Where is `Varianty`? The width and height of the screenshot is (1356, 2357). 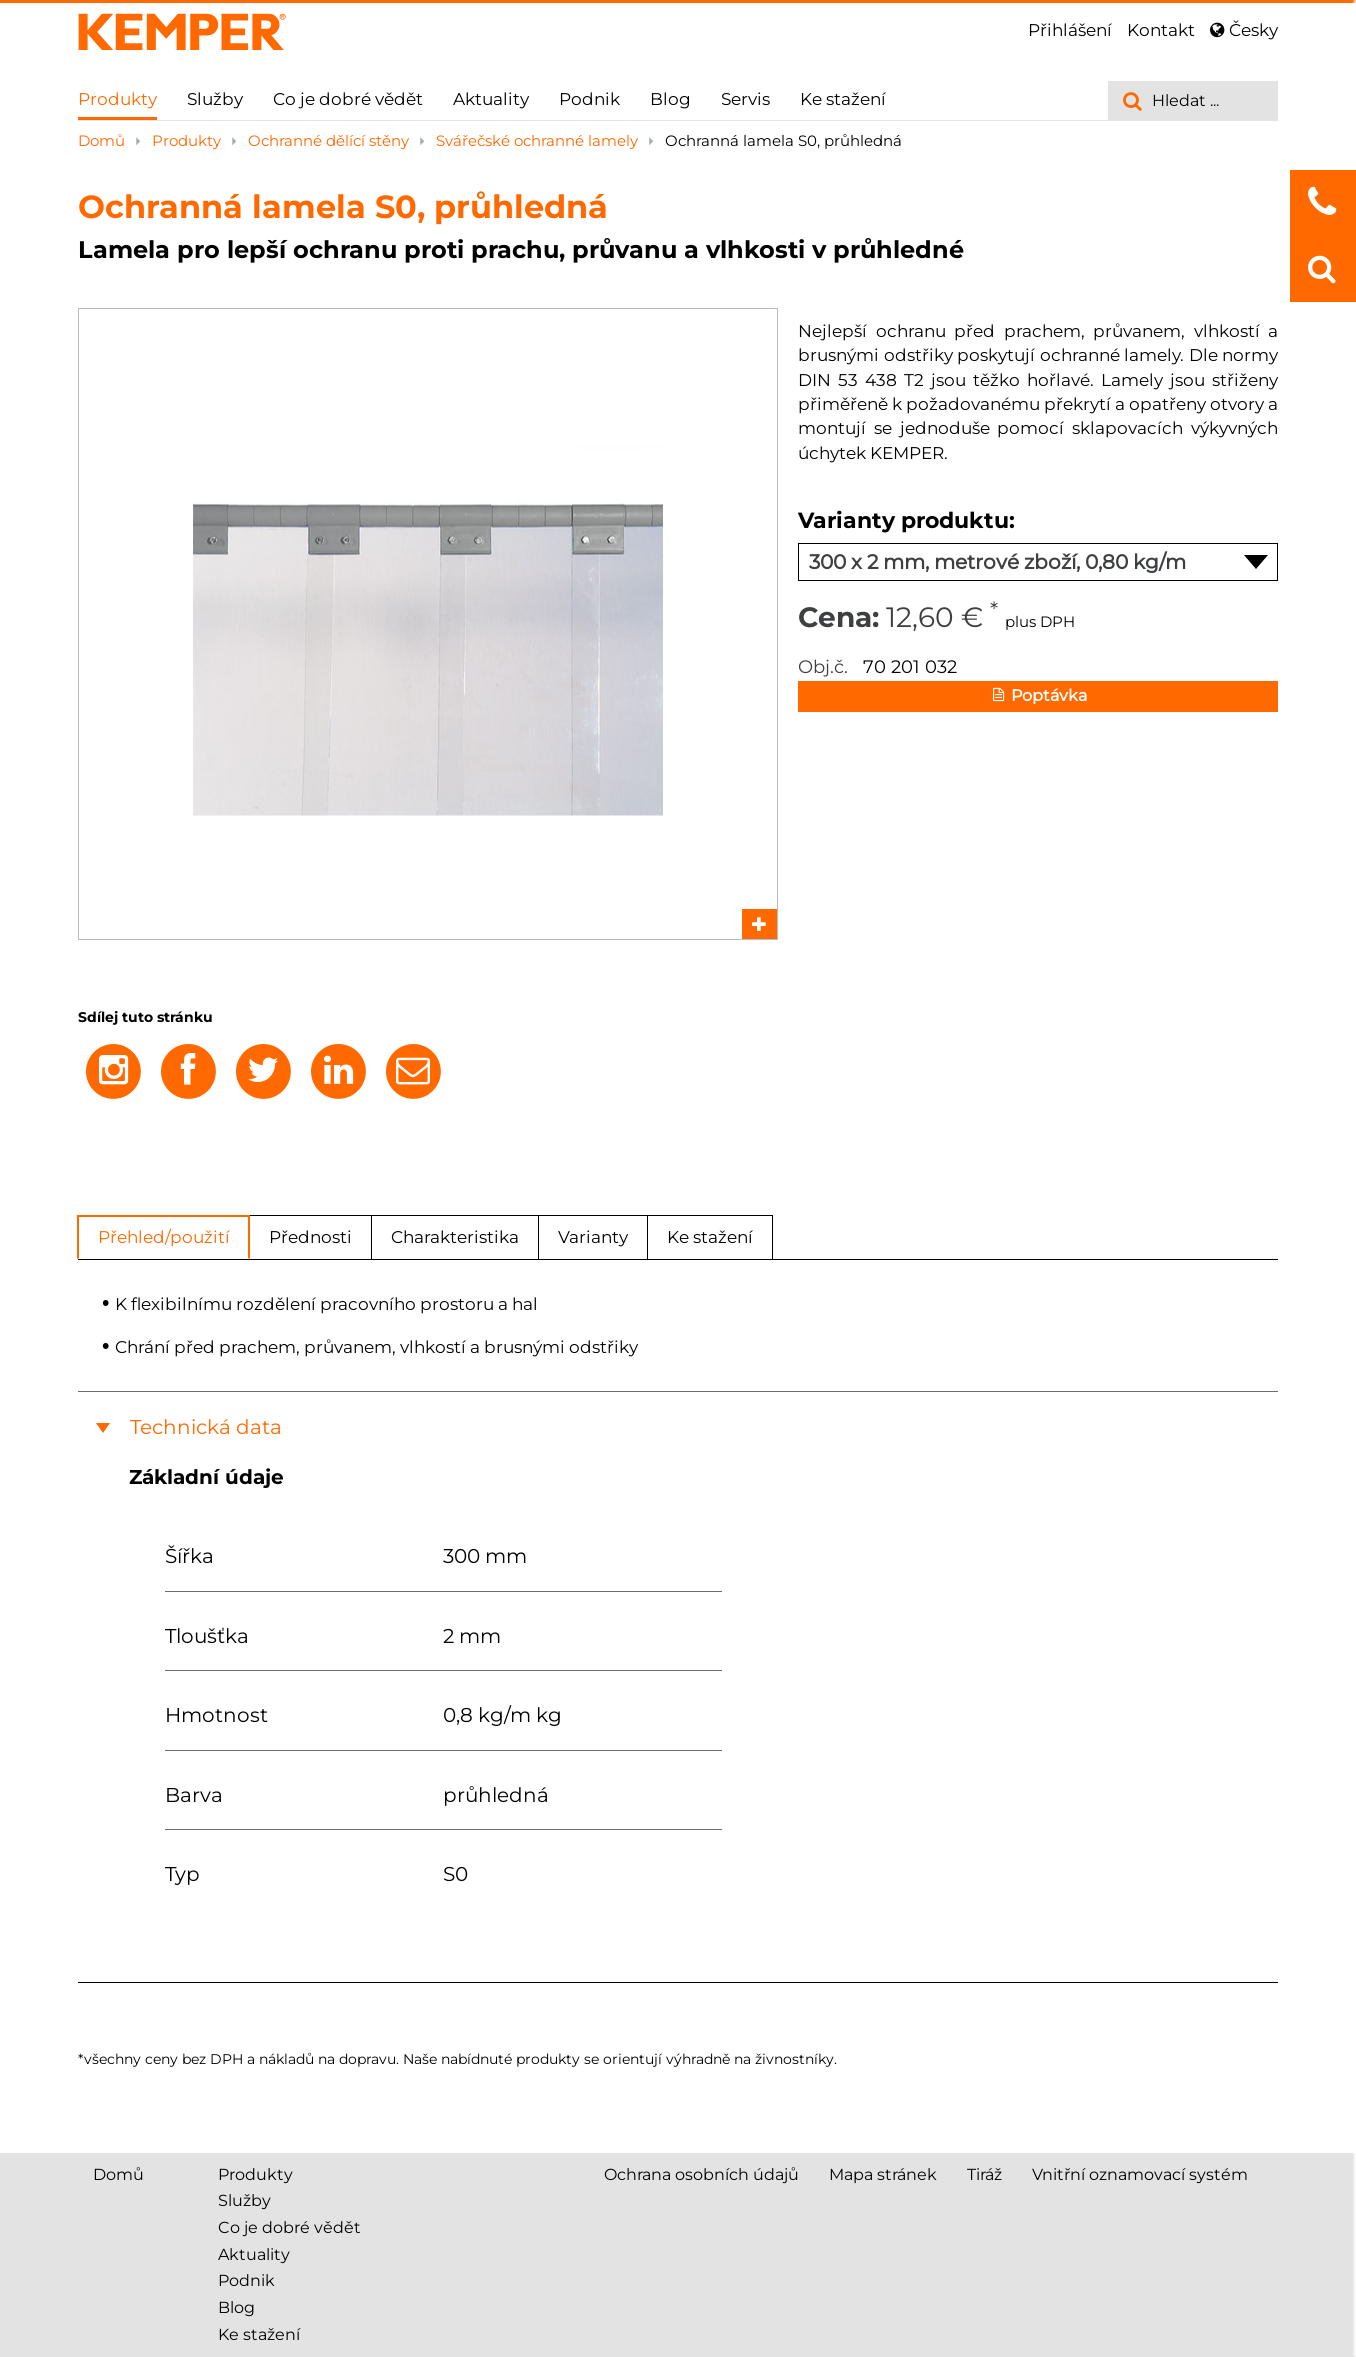 Varianty is located at coordinates (593, 1237).